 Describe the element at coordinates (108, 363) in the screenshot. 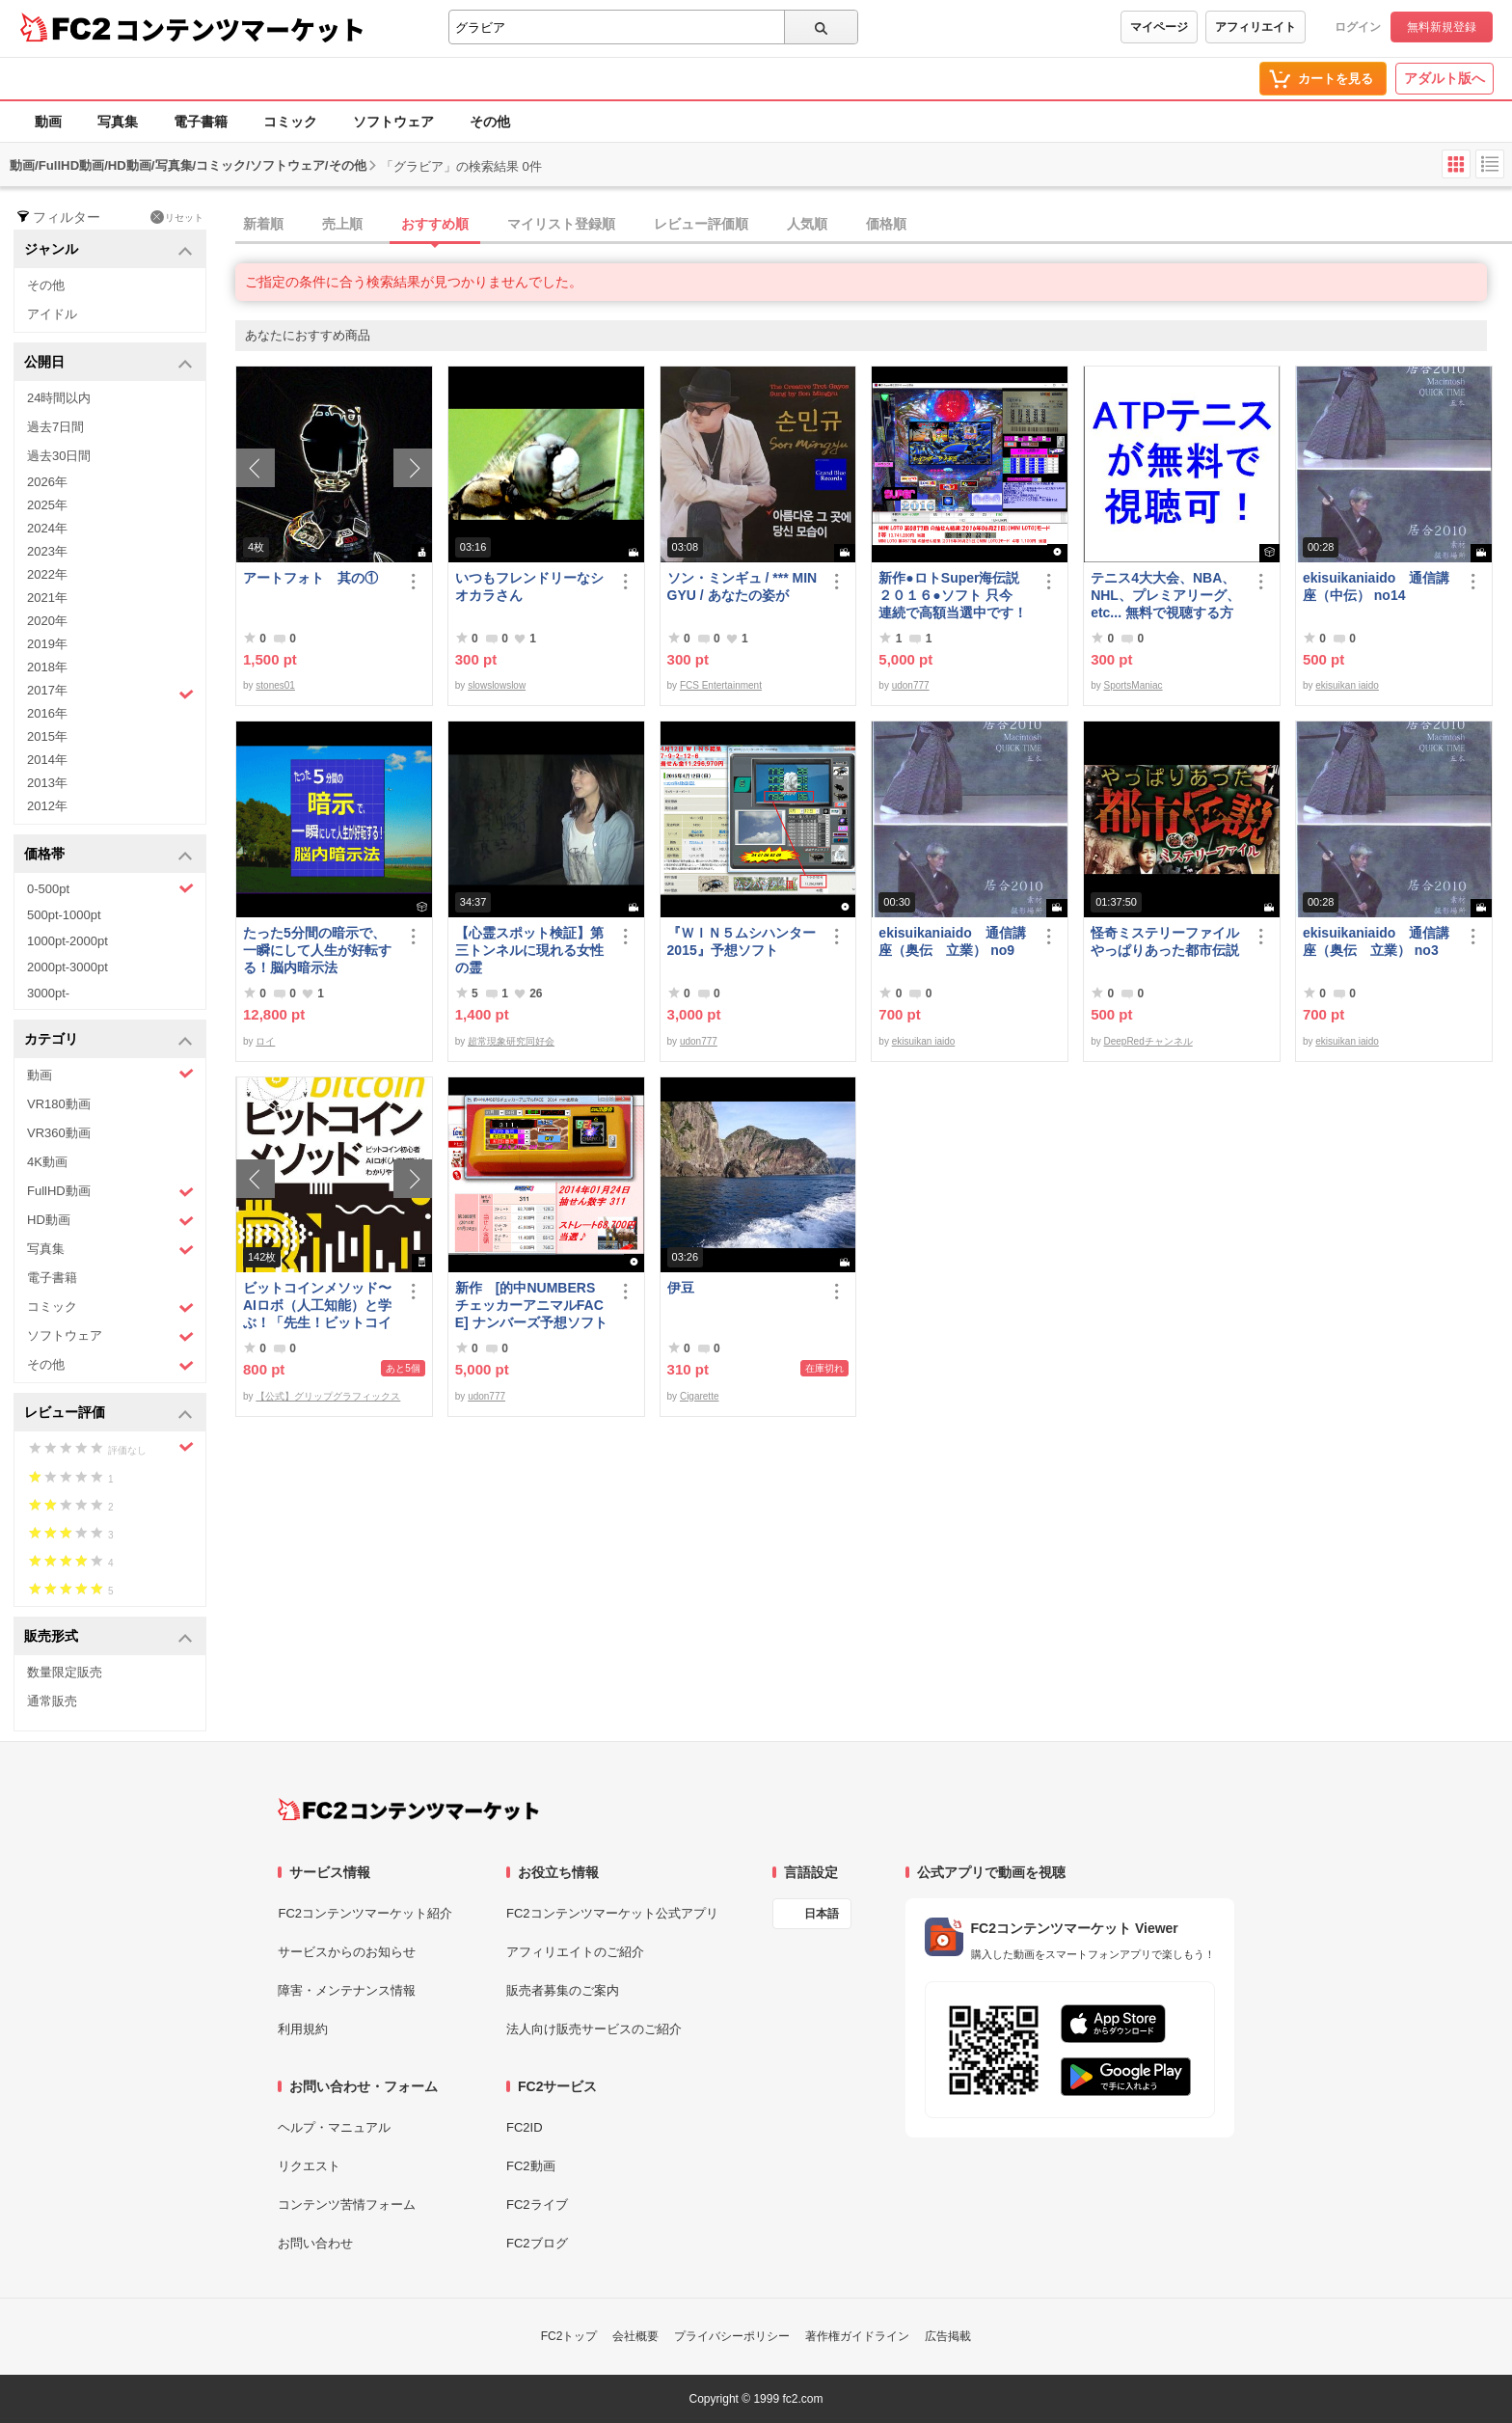

I see `公開日 [button]` at that location.